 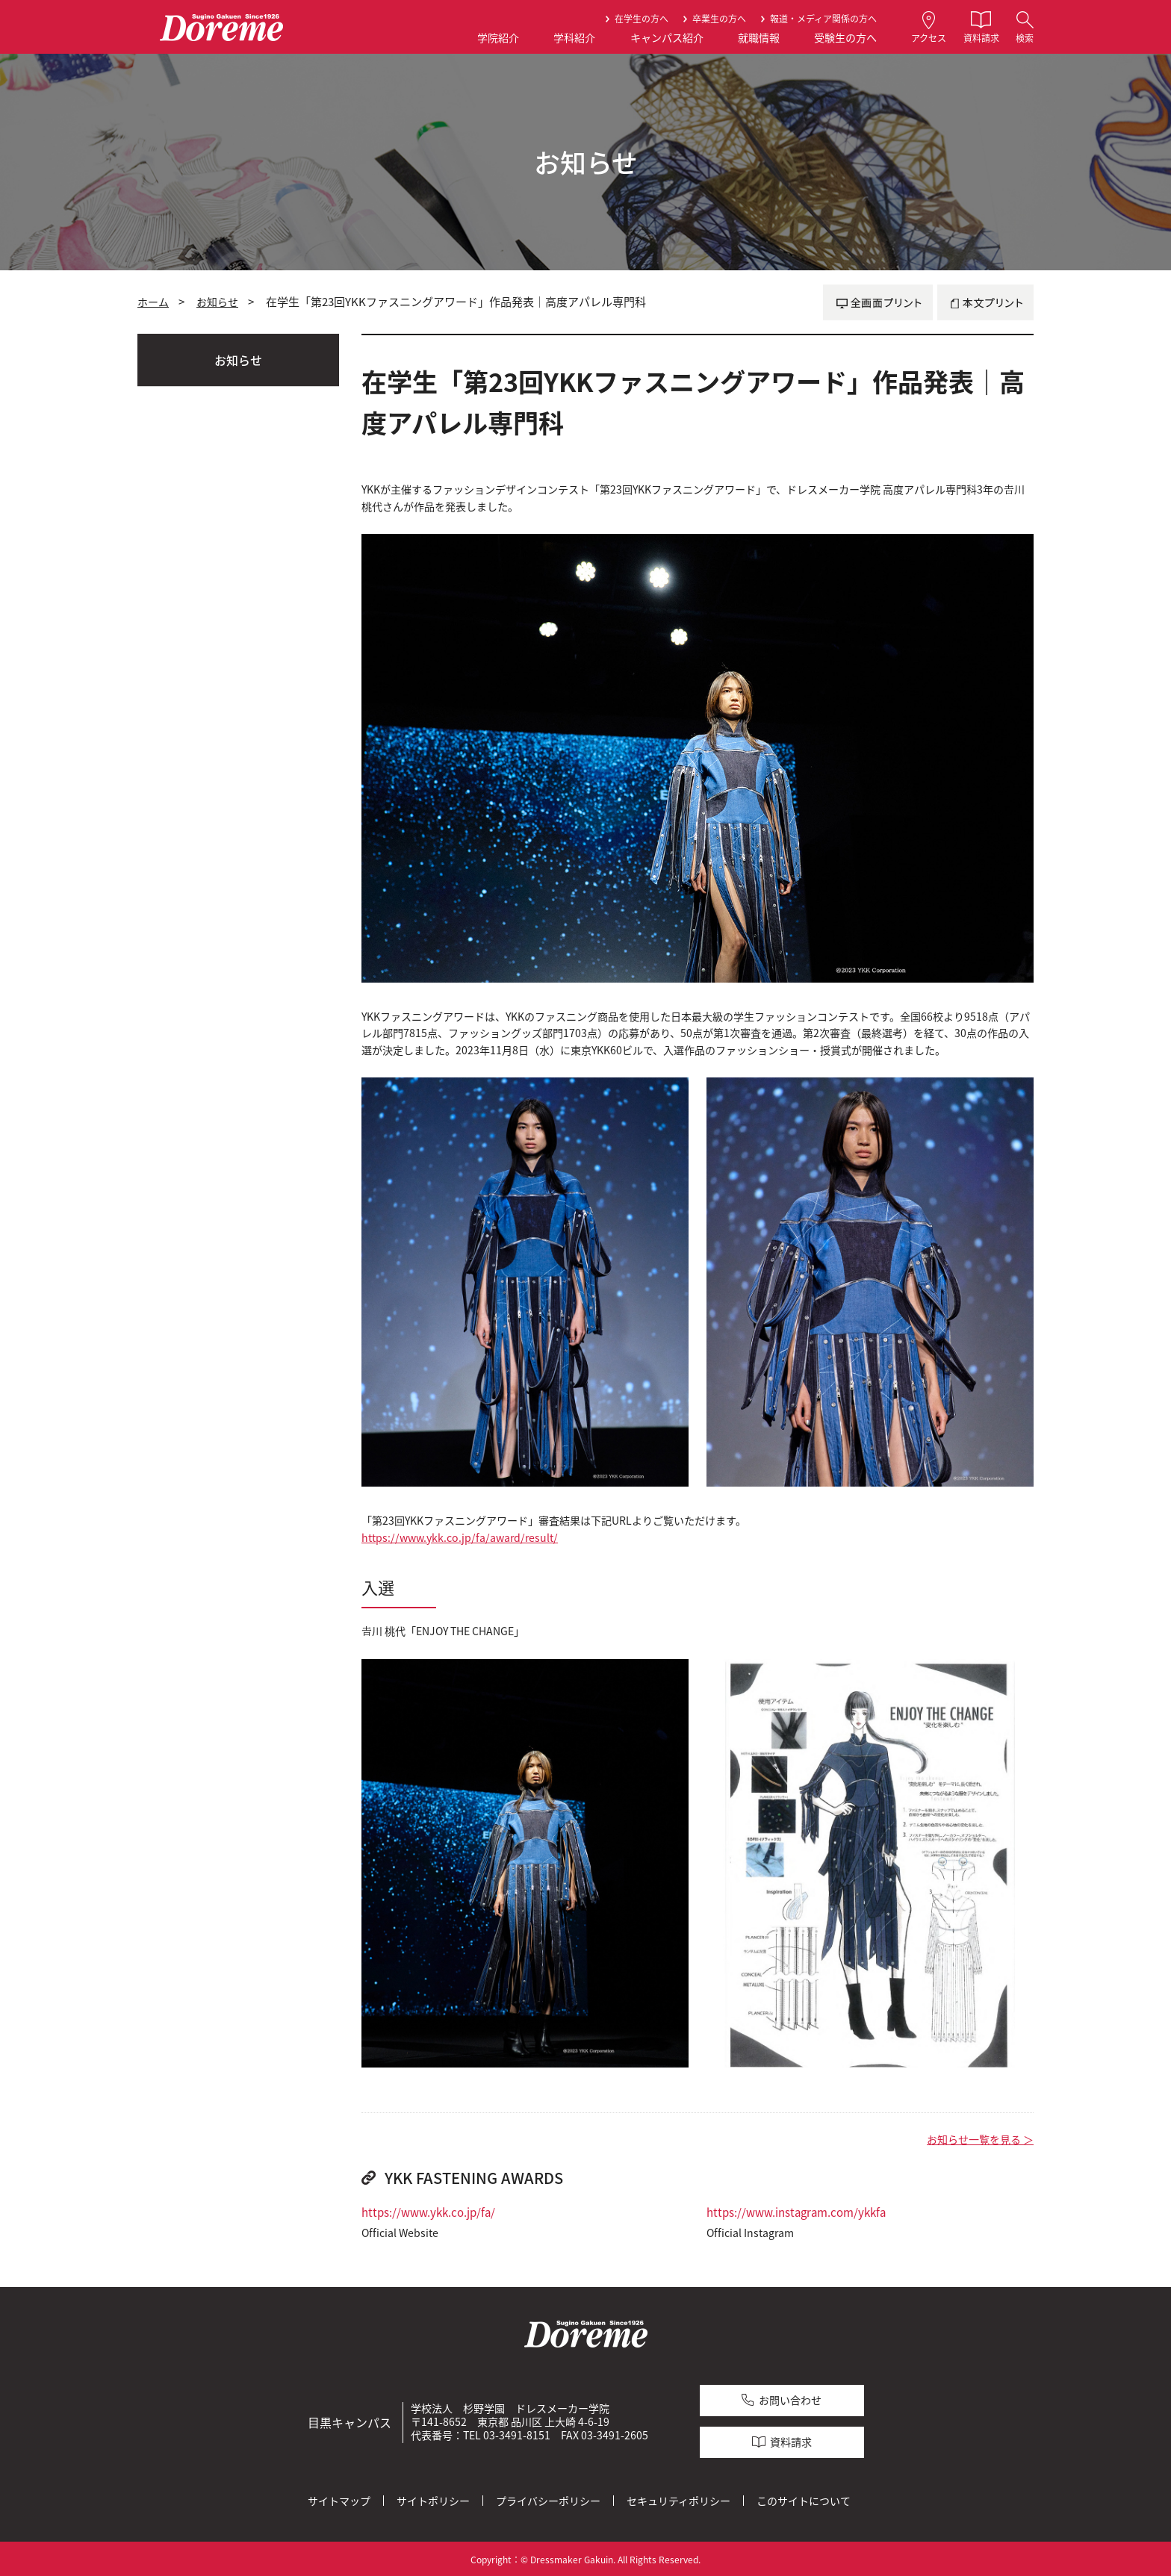 What do you see at coordinates (339, 2498) in the screenshot?
I see `サイトマップ` at bounding box center [339, 2498].